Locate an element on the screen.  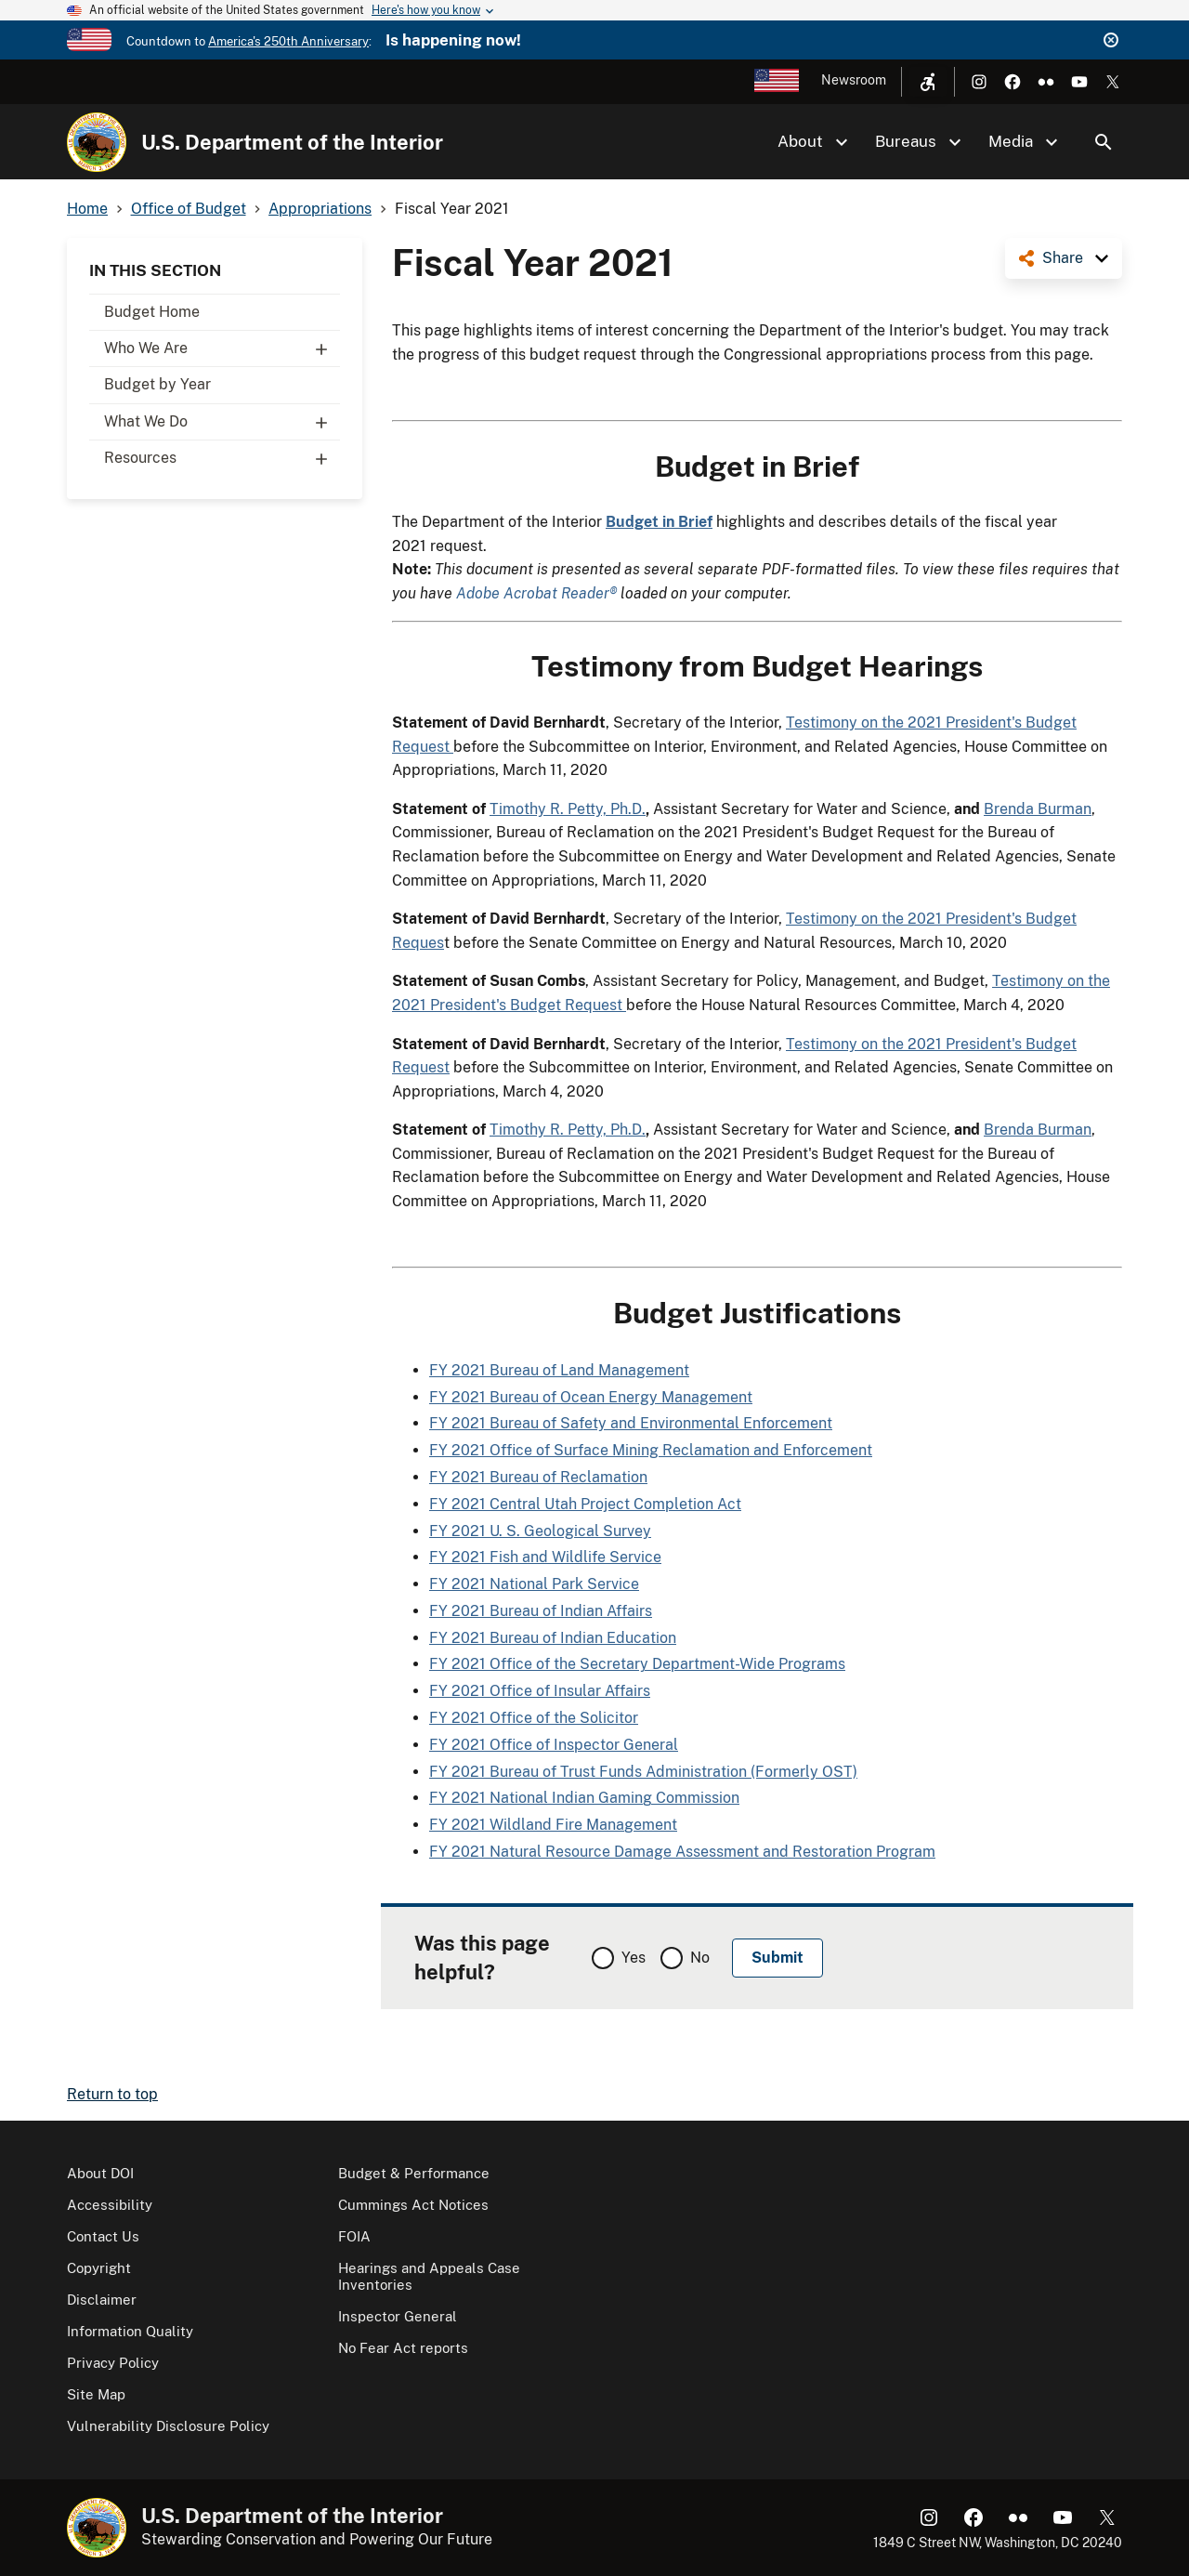
FY 2021 Natural Resource Damage Assessment and Restoration Program is located at coordinates (682, 1851).